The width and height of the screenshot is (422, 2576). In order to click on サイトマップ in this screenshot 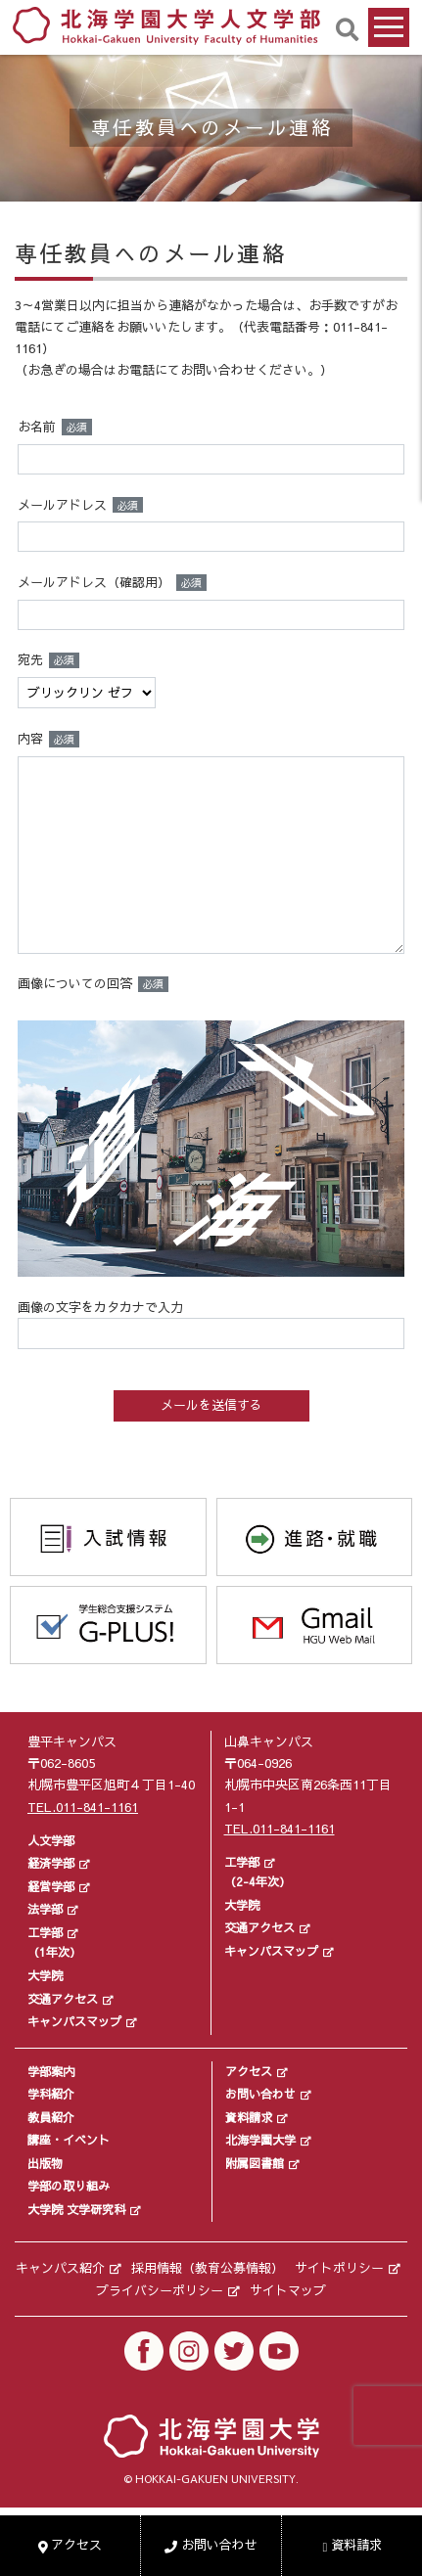, I will do `click(288, 2290)`.